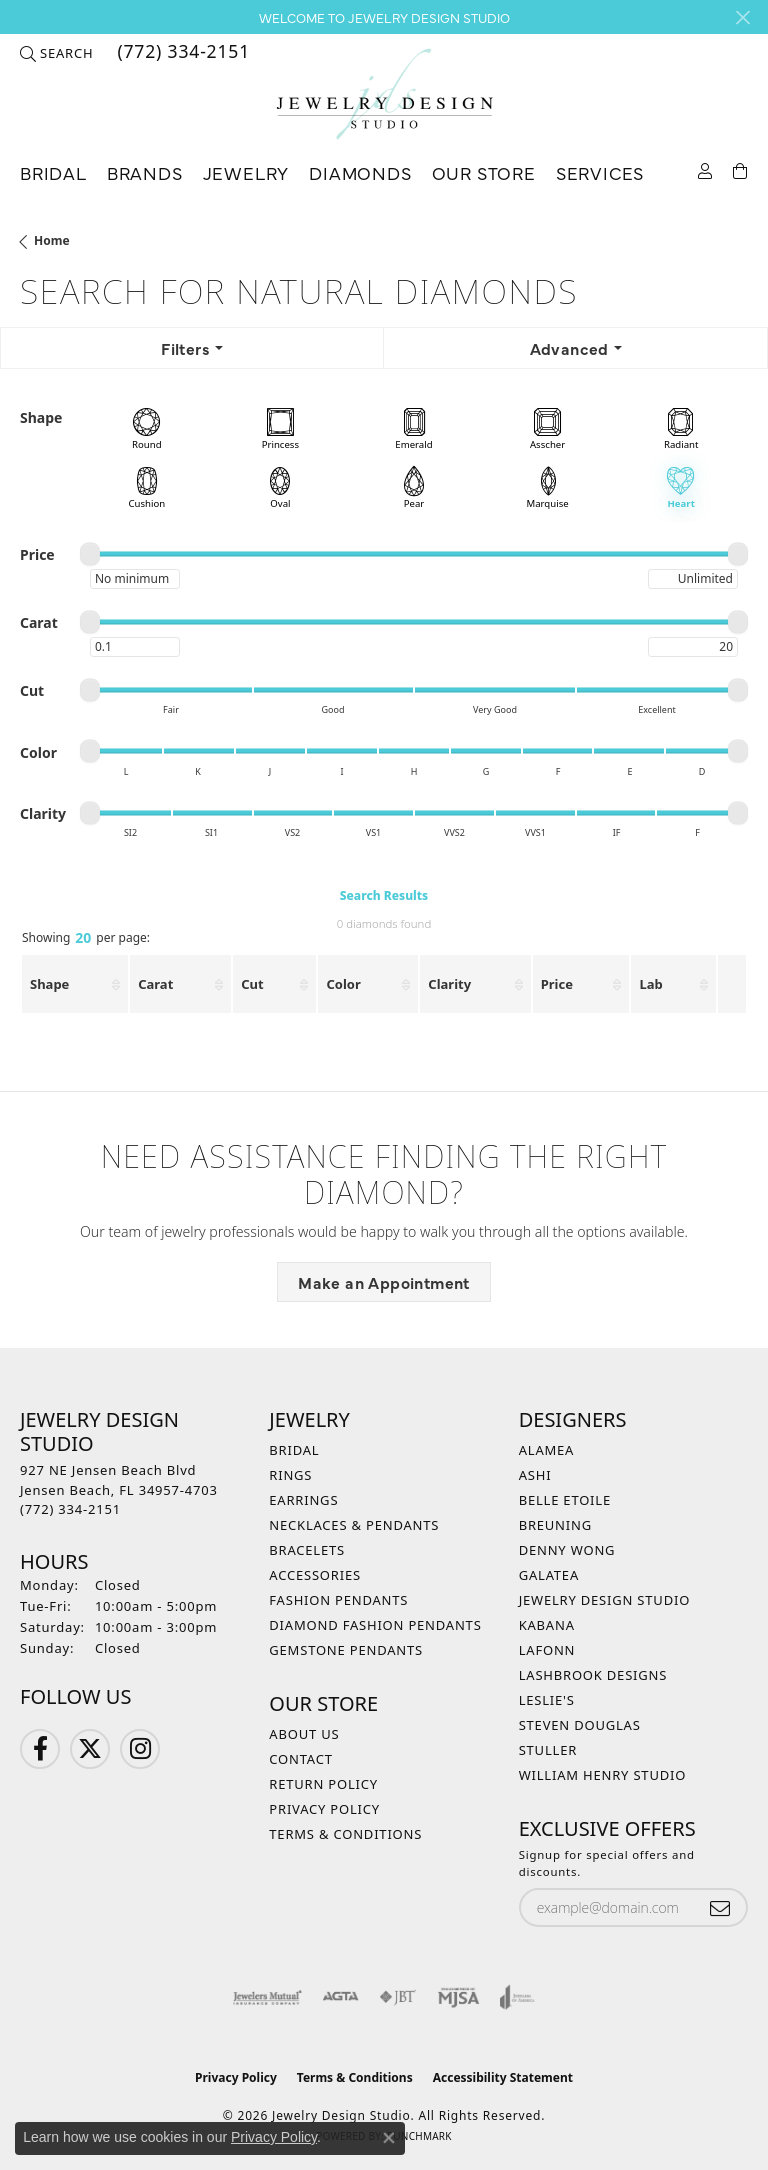 The width and height of the screenshot is (768, 2170). I want to click on [Visit the mjsa website], so click(458, 1997).